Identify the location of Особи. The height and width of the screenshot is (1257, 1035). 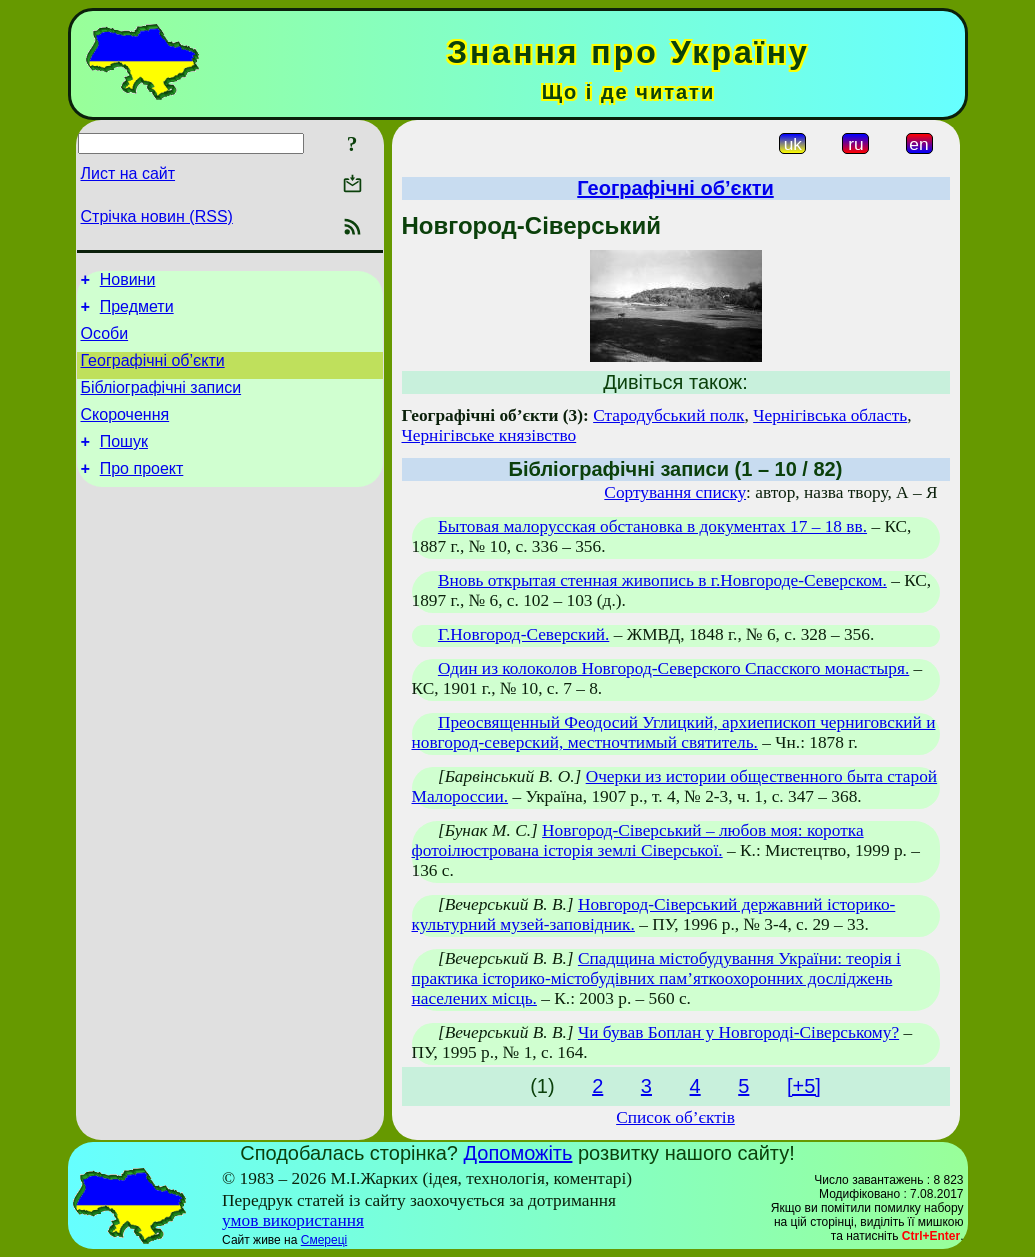
(105, 342).